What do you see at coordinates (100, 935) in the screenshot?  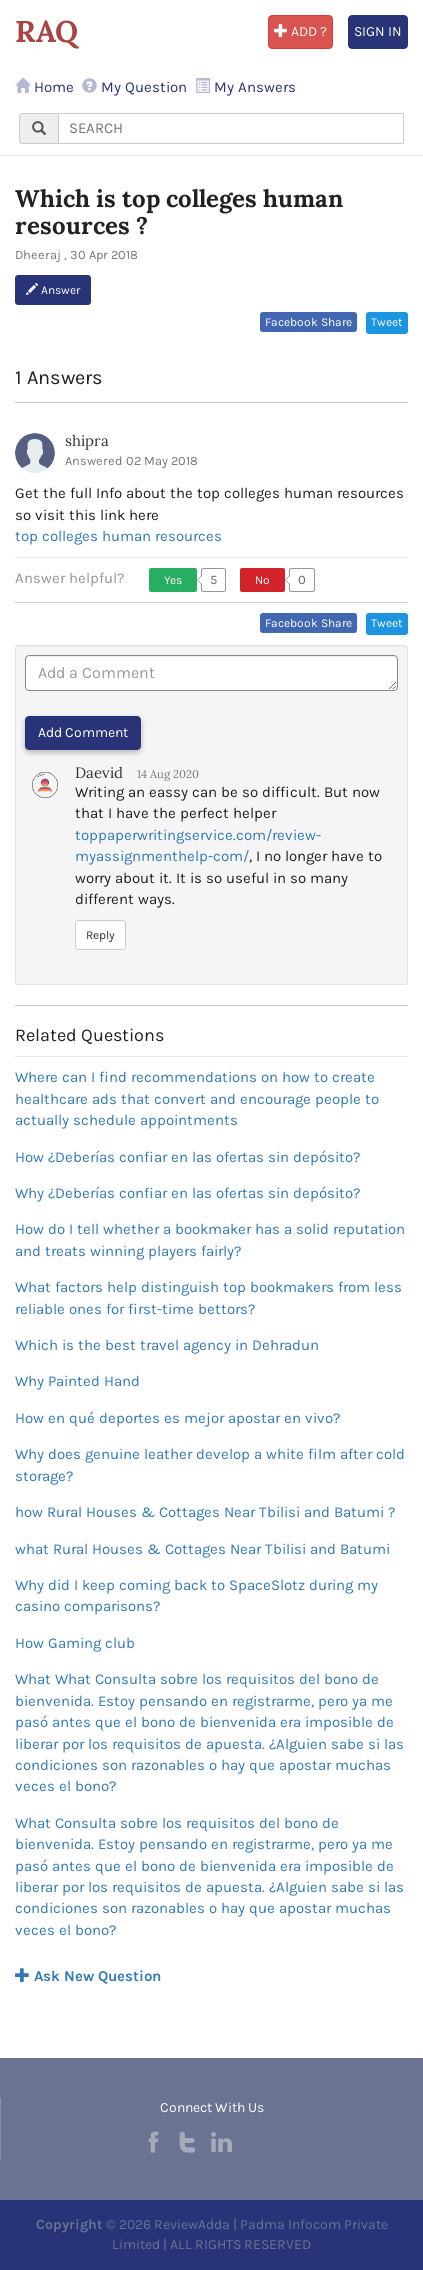 I see `Reply [button]` at bounding box center [100, 935].